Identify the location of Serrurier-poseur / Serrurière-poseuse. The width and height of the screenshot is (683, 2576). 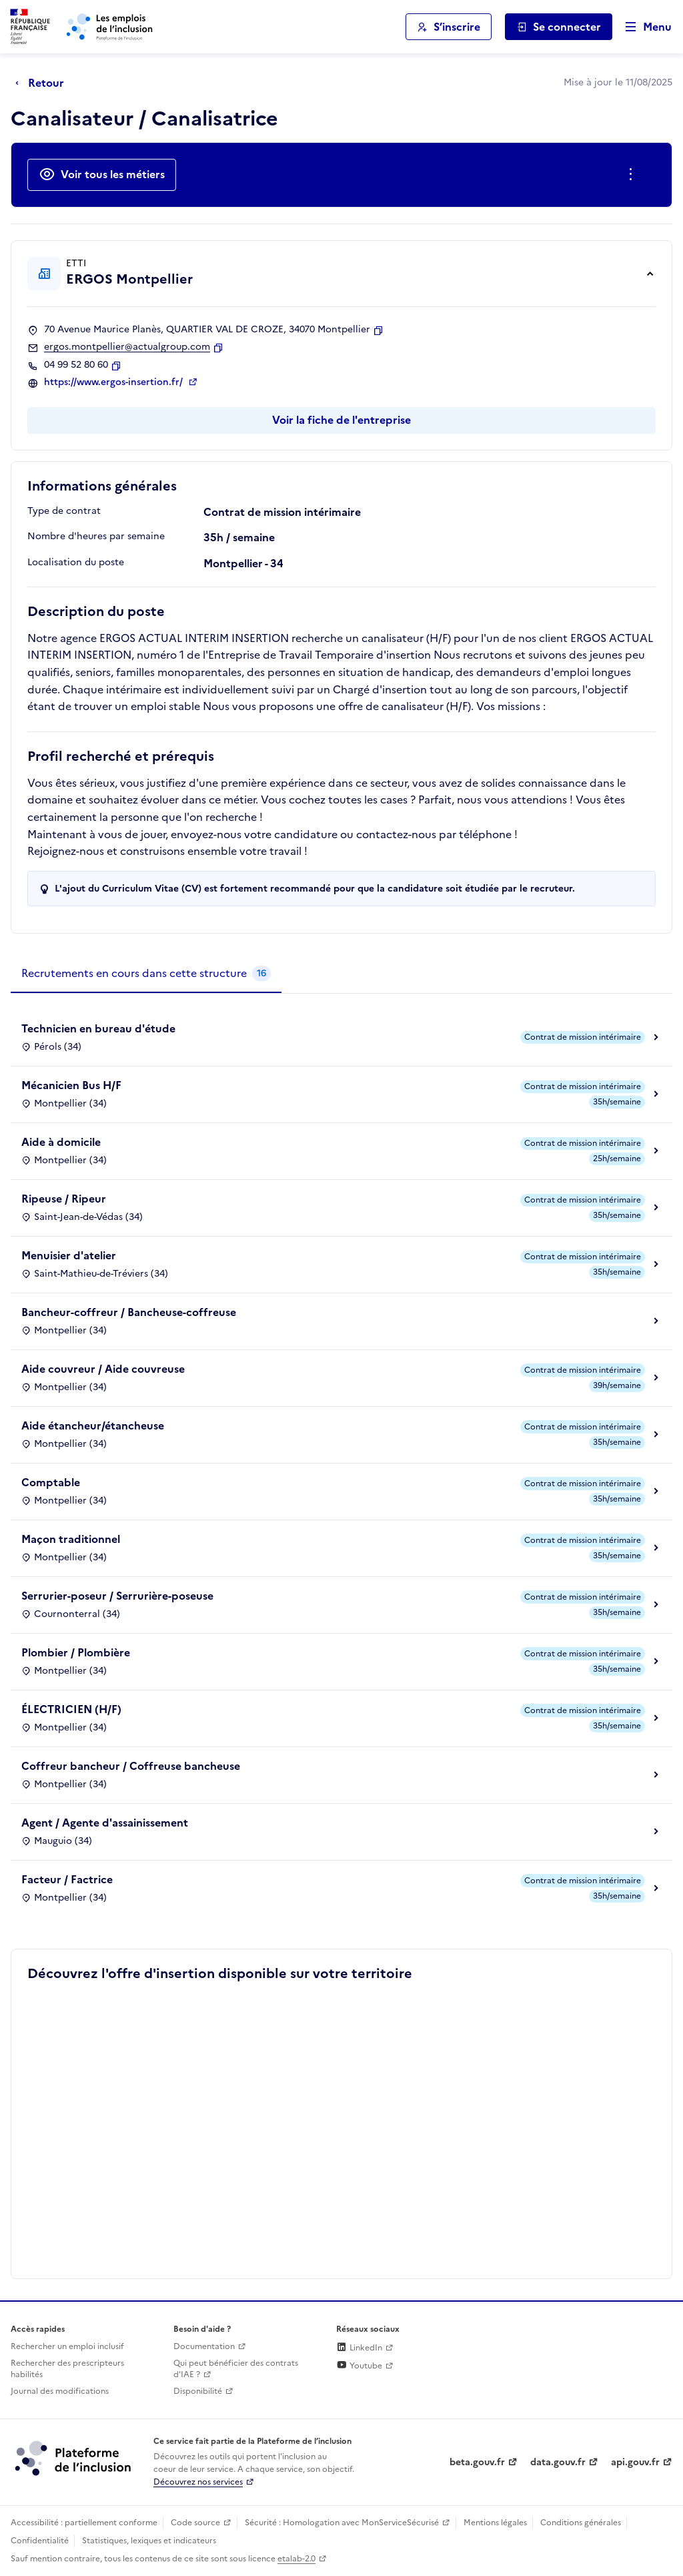
(117, 1596).